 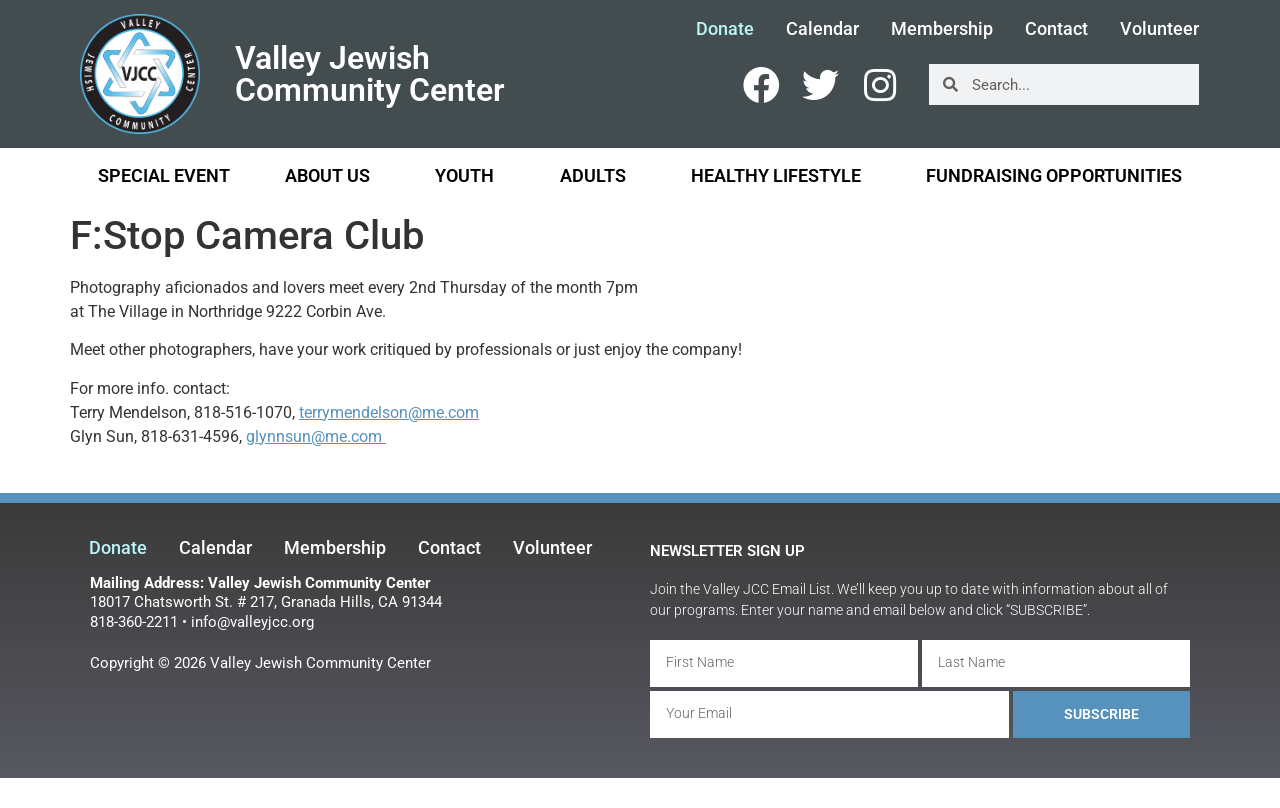 What do you see at coordinates (370, 74) in the screenshot?
I see `Valley Jewish Community Center` at bounding box center [370, 74].